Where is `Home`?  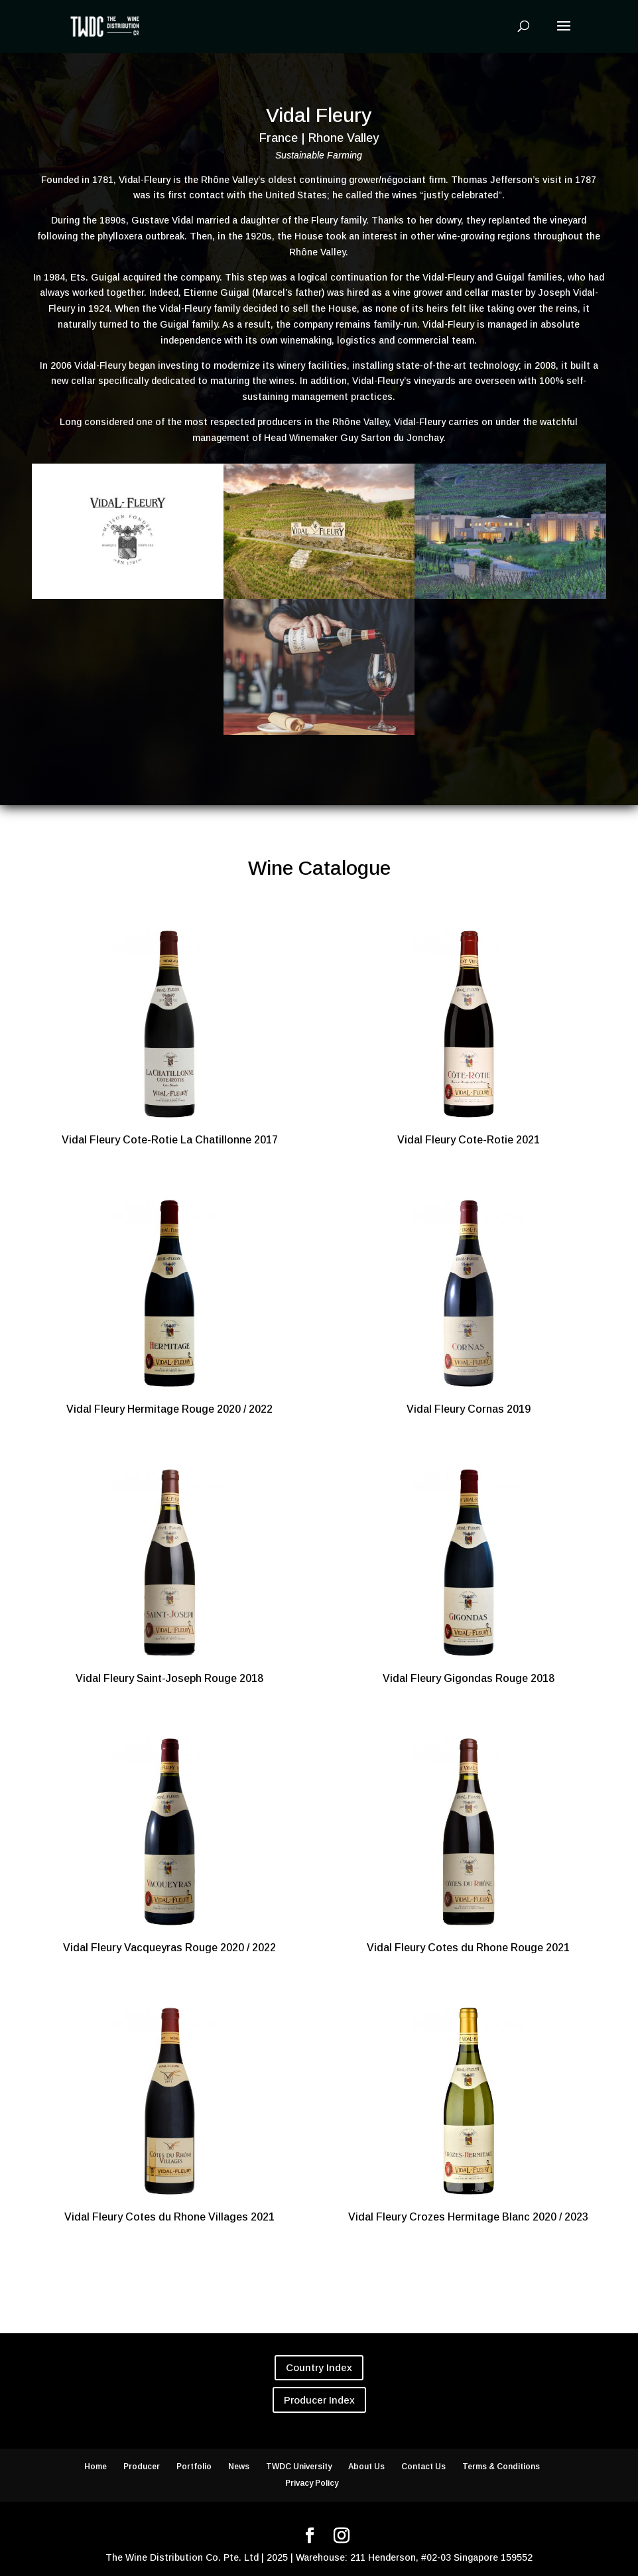
Home is located at coordinates (95, 2466).